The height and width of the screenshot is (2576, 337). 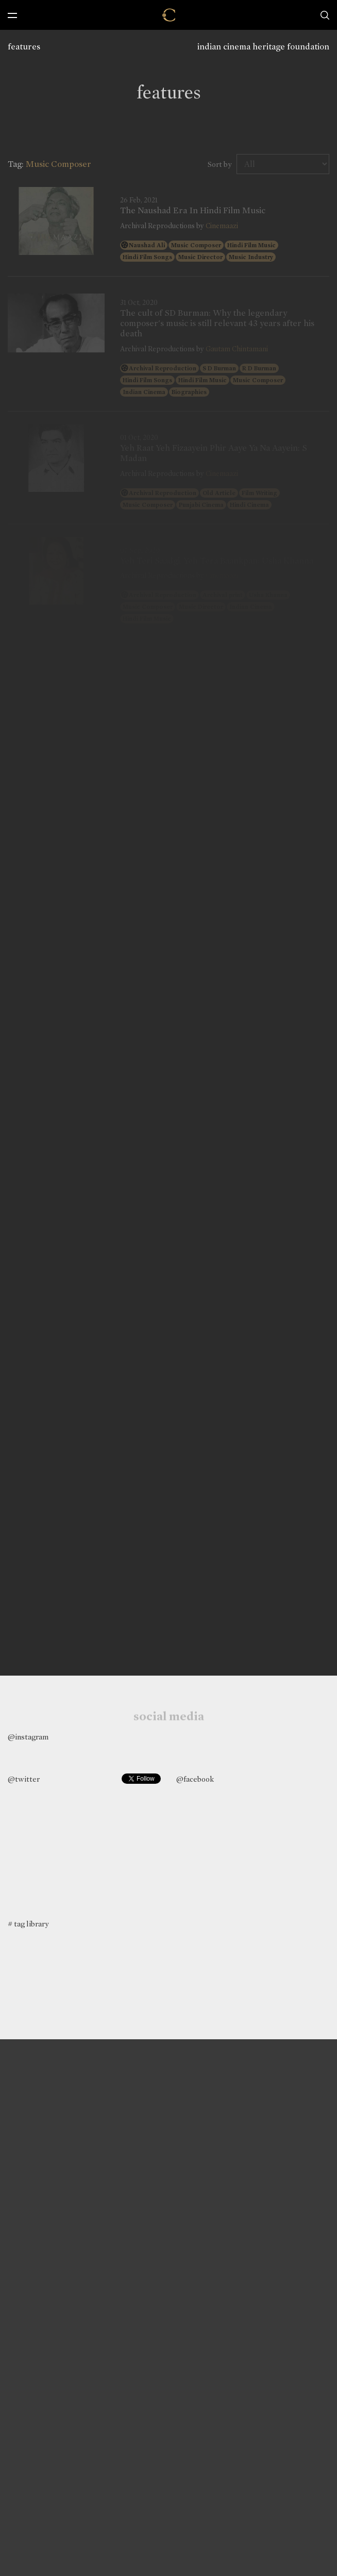 I want to click on @twitter, so click(x=24, y=1779).